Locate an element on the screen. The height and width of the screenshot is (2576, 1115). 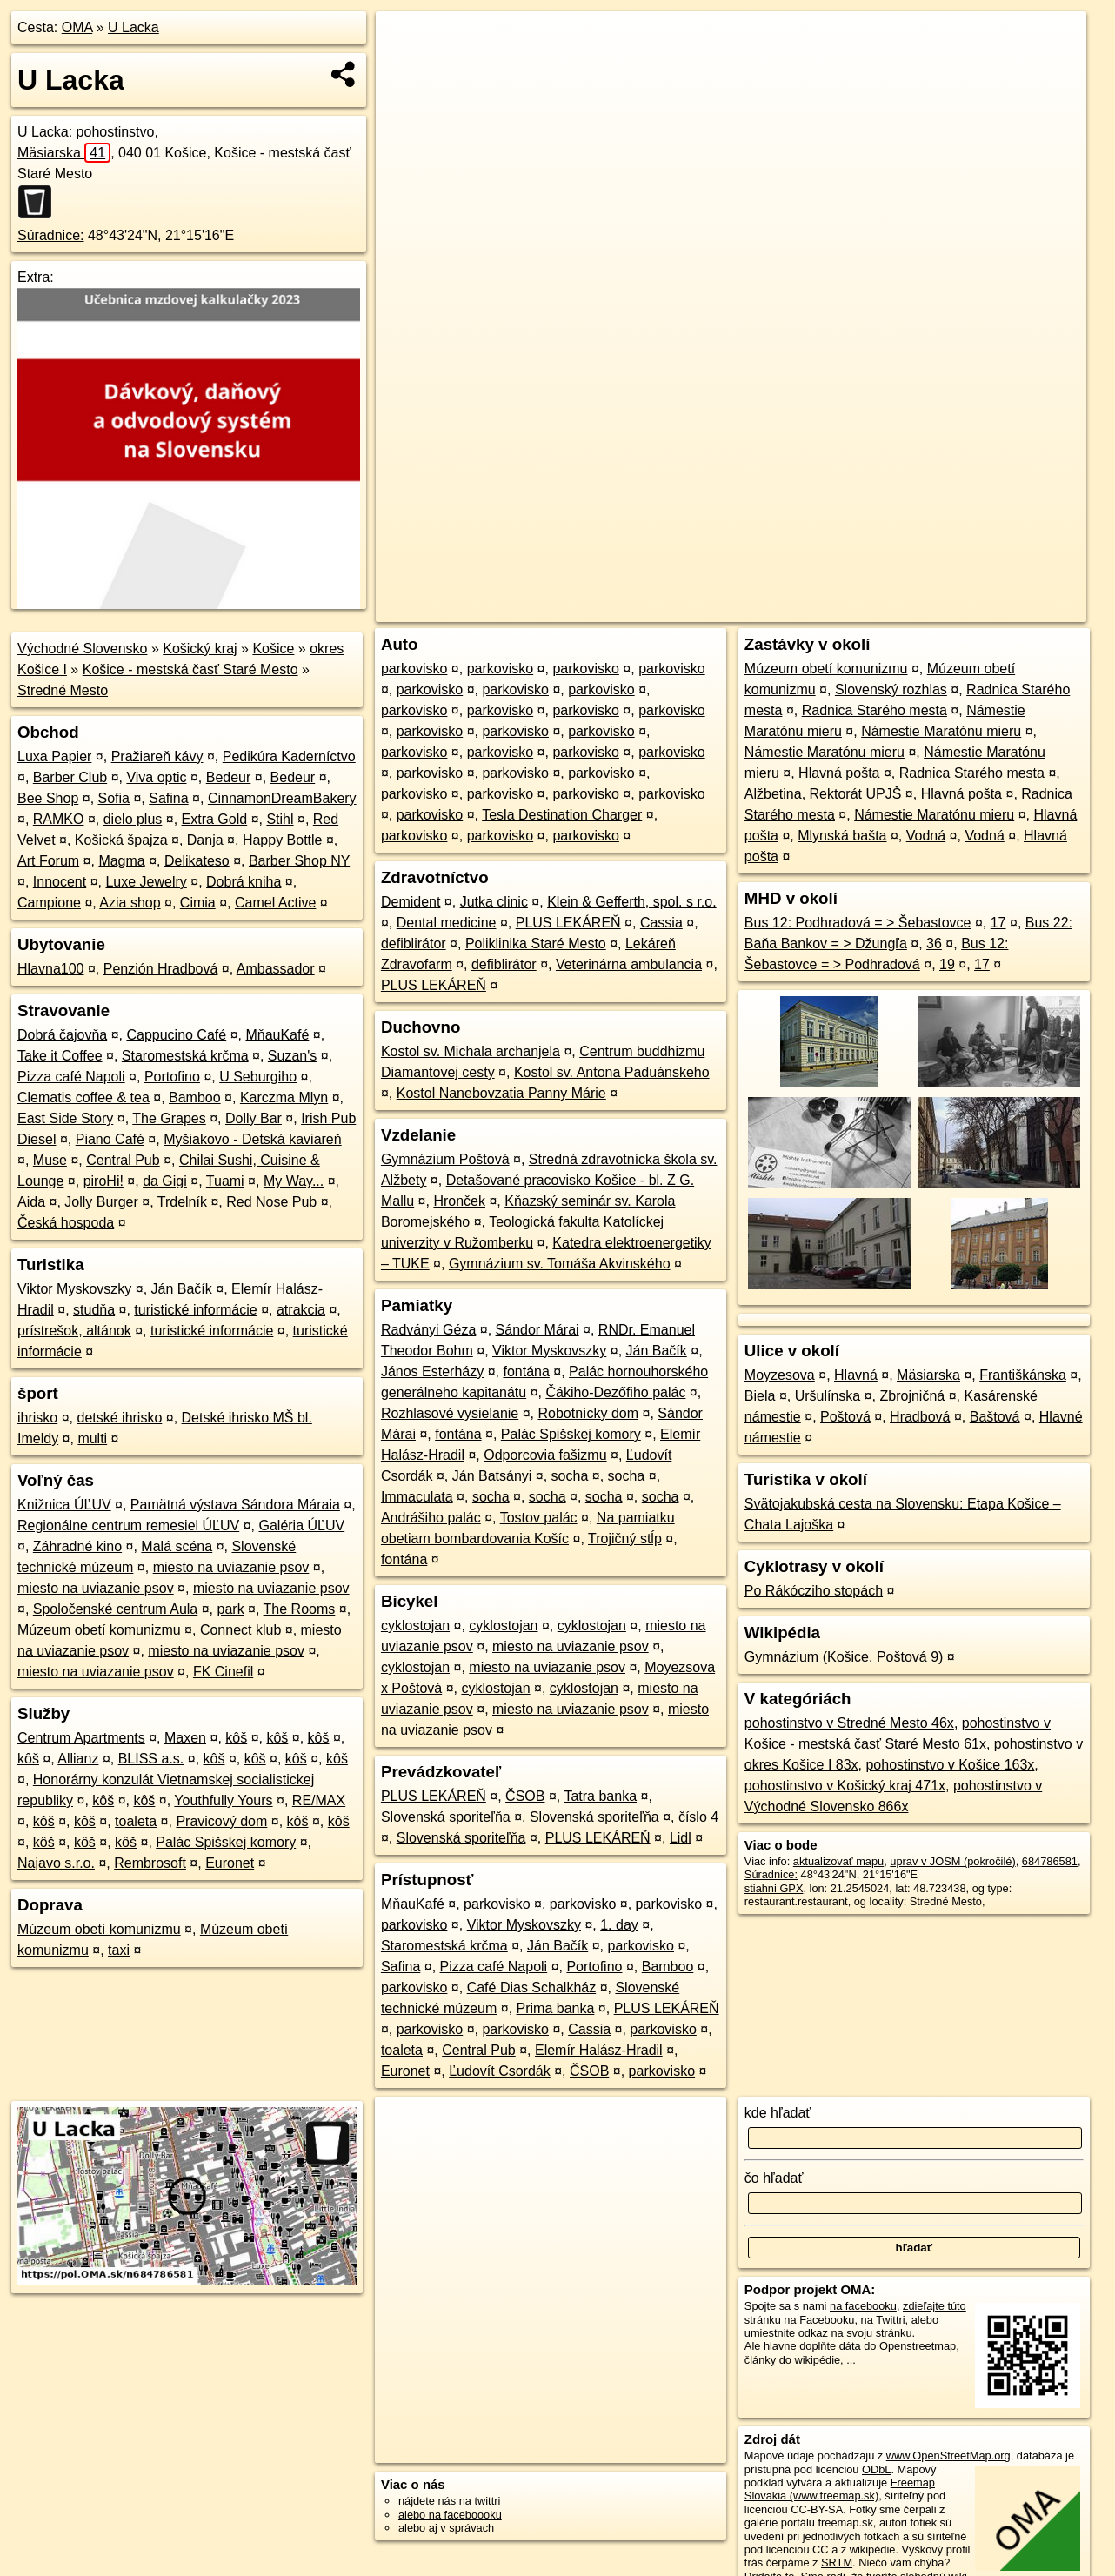
Prima banka is located at coordinates (556, 2008).